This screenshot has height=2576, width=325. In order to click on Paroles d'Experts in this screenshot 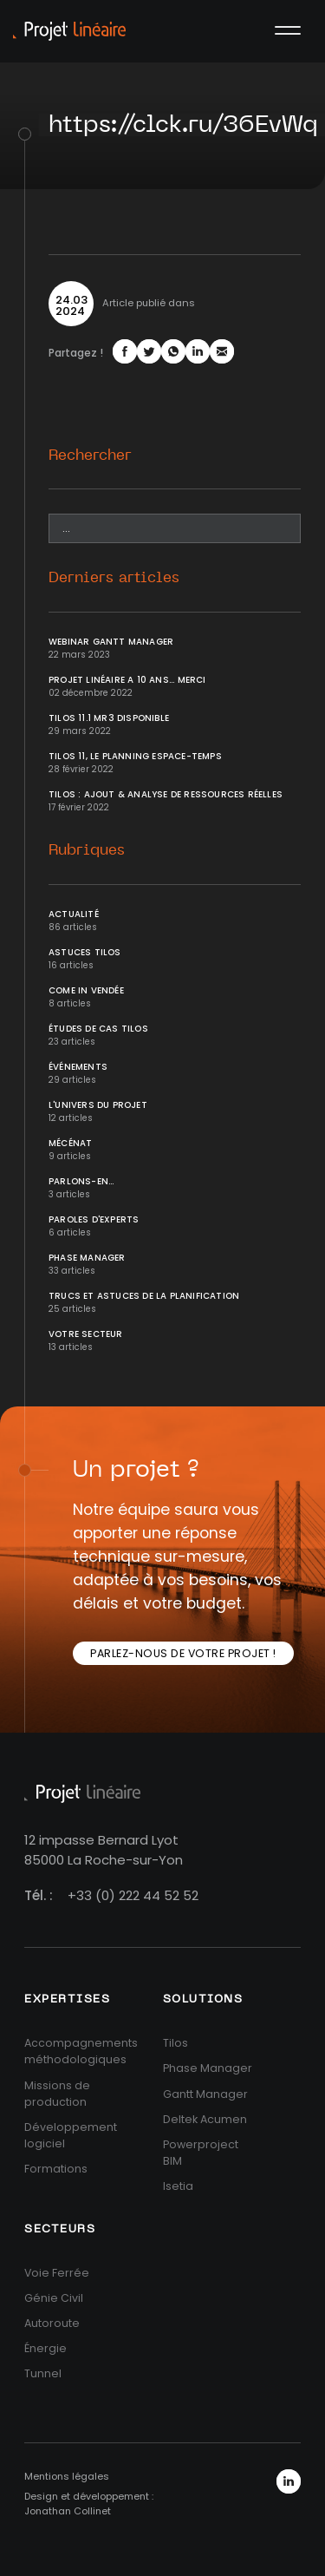, I will do `click(94, 1219)`.